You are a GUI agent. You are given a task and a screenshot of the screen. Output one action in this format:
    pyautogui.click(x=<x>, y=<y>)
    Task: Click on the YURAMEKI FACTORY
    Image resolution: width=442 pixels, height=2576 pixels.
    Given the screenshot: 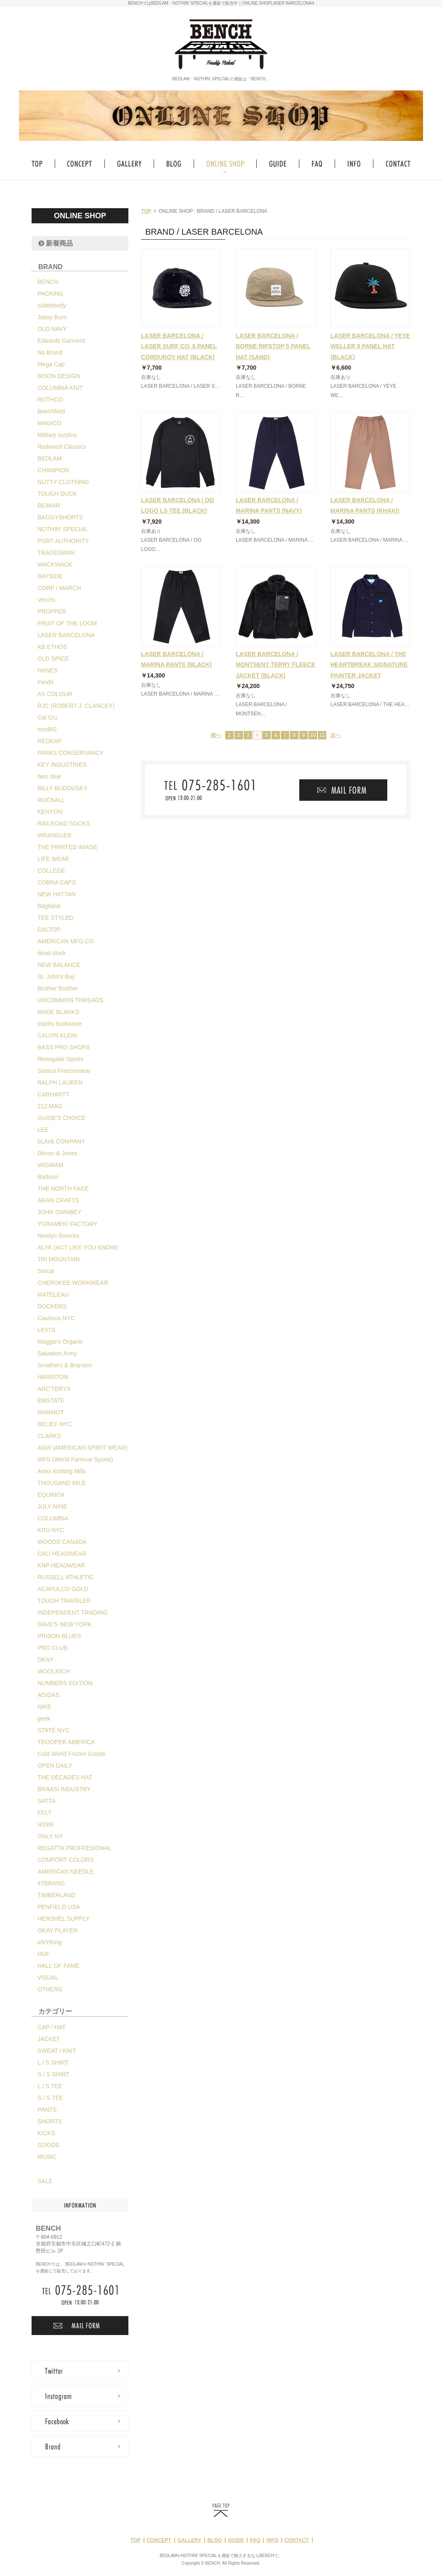 What is the action you would take?
    pyautogui.click(x=67, y=1223)
    